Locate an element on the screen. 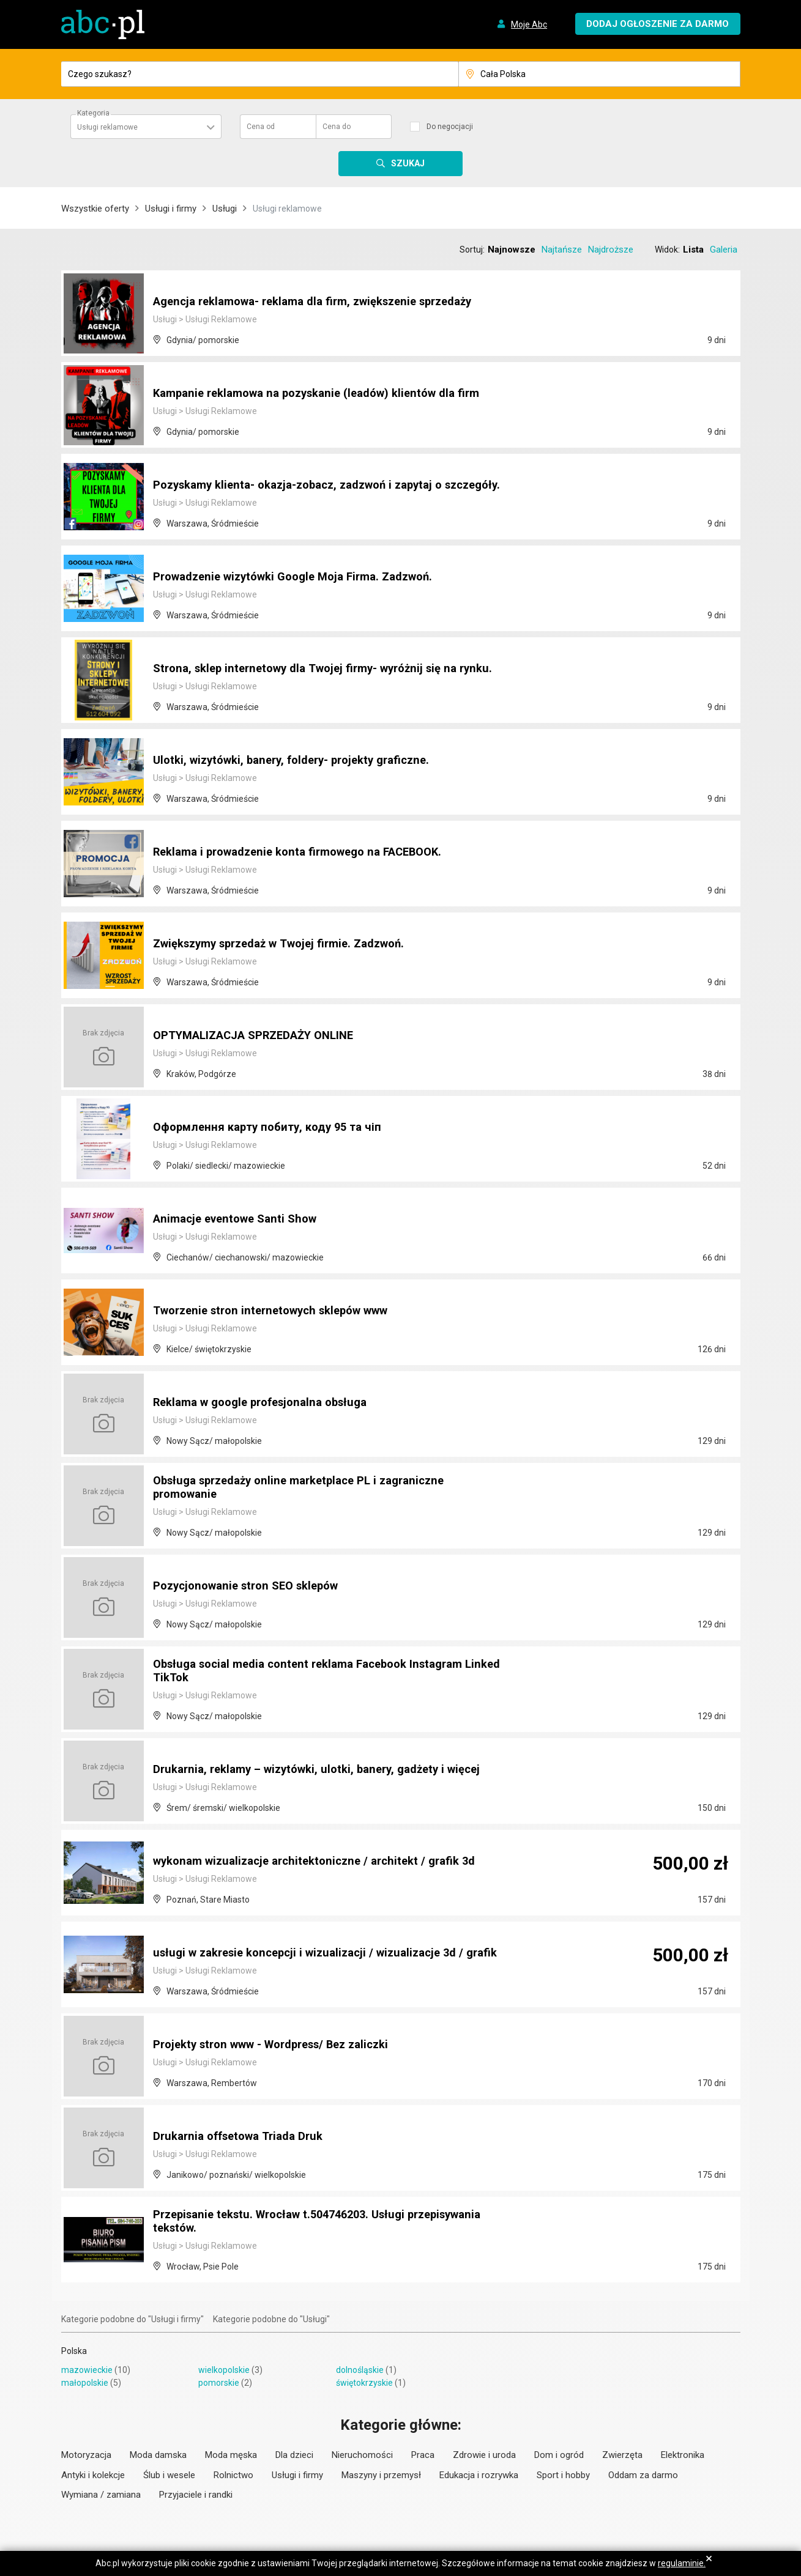  świętokrzyskie is located at coordinates (364, 2383).